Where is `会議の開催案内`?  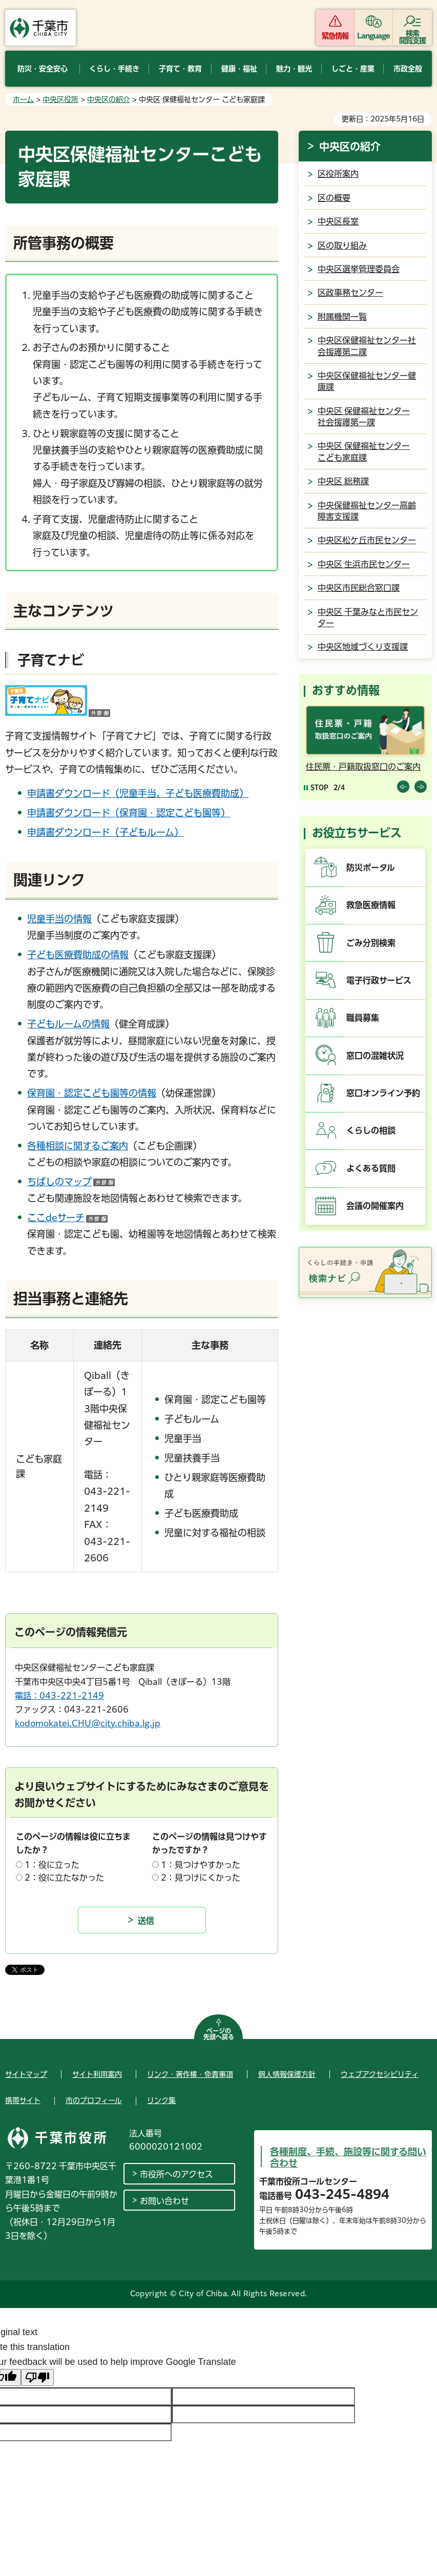 会議の開催案内 is located at coordinates (375, 1206).